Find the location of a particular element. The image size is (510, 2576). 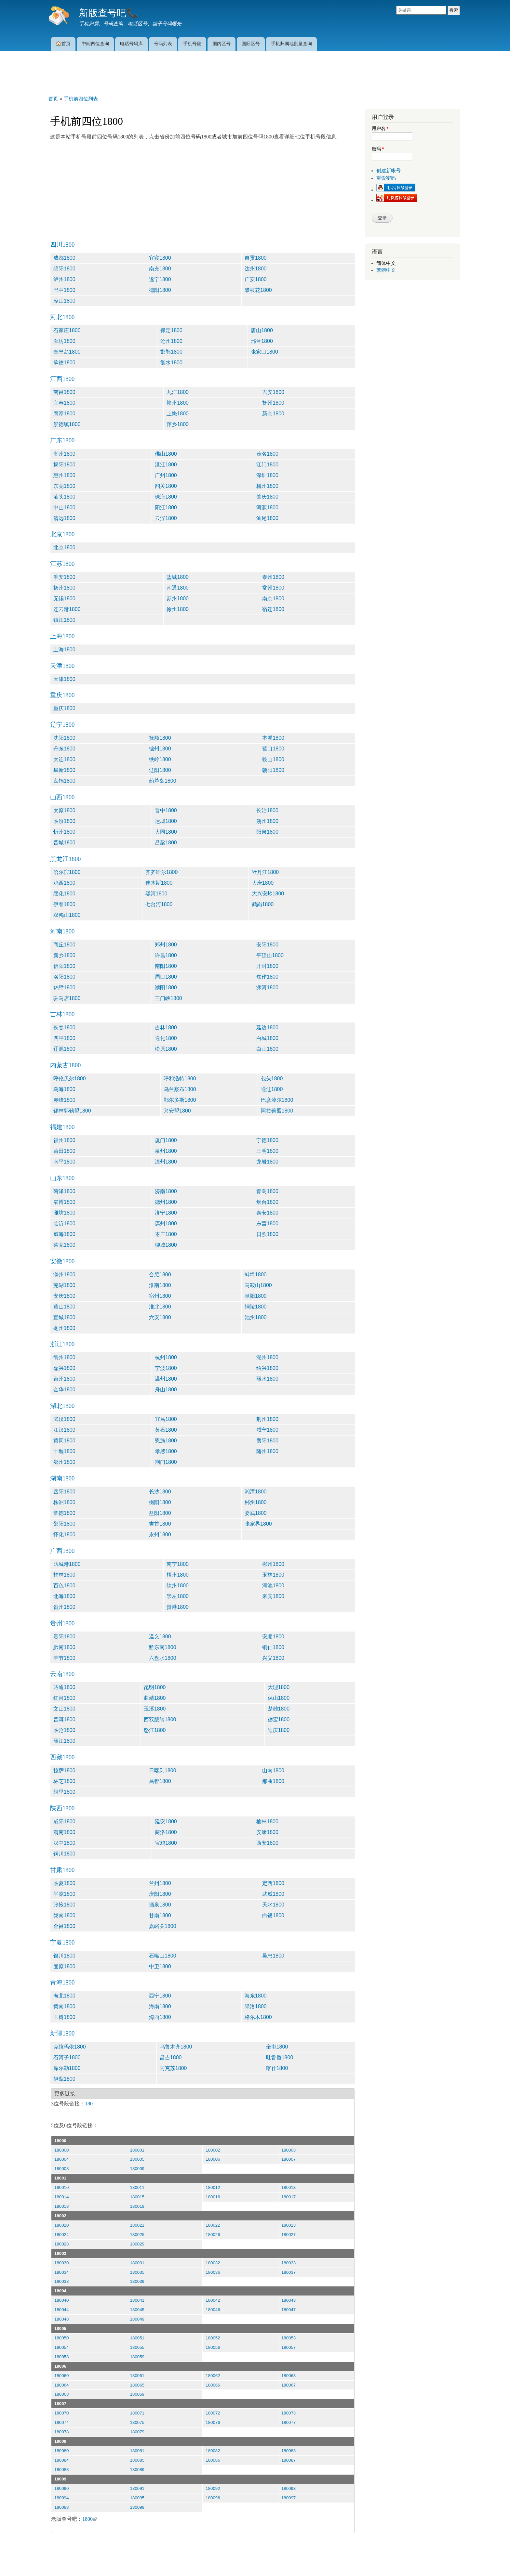

宿迁1800 is located at coordinates (273, 609).